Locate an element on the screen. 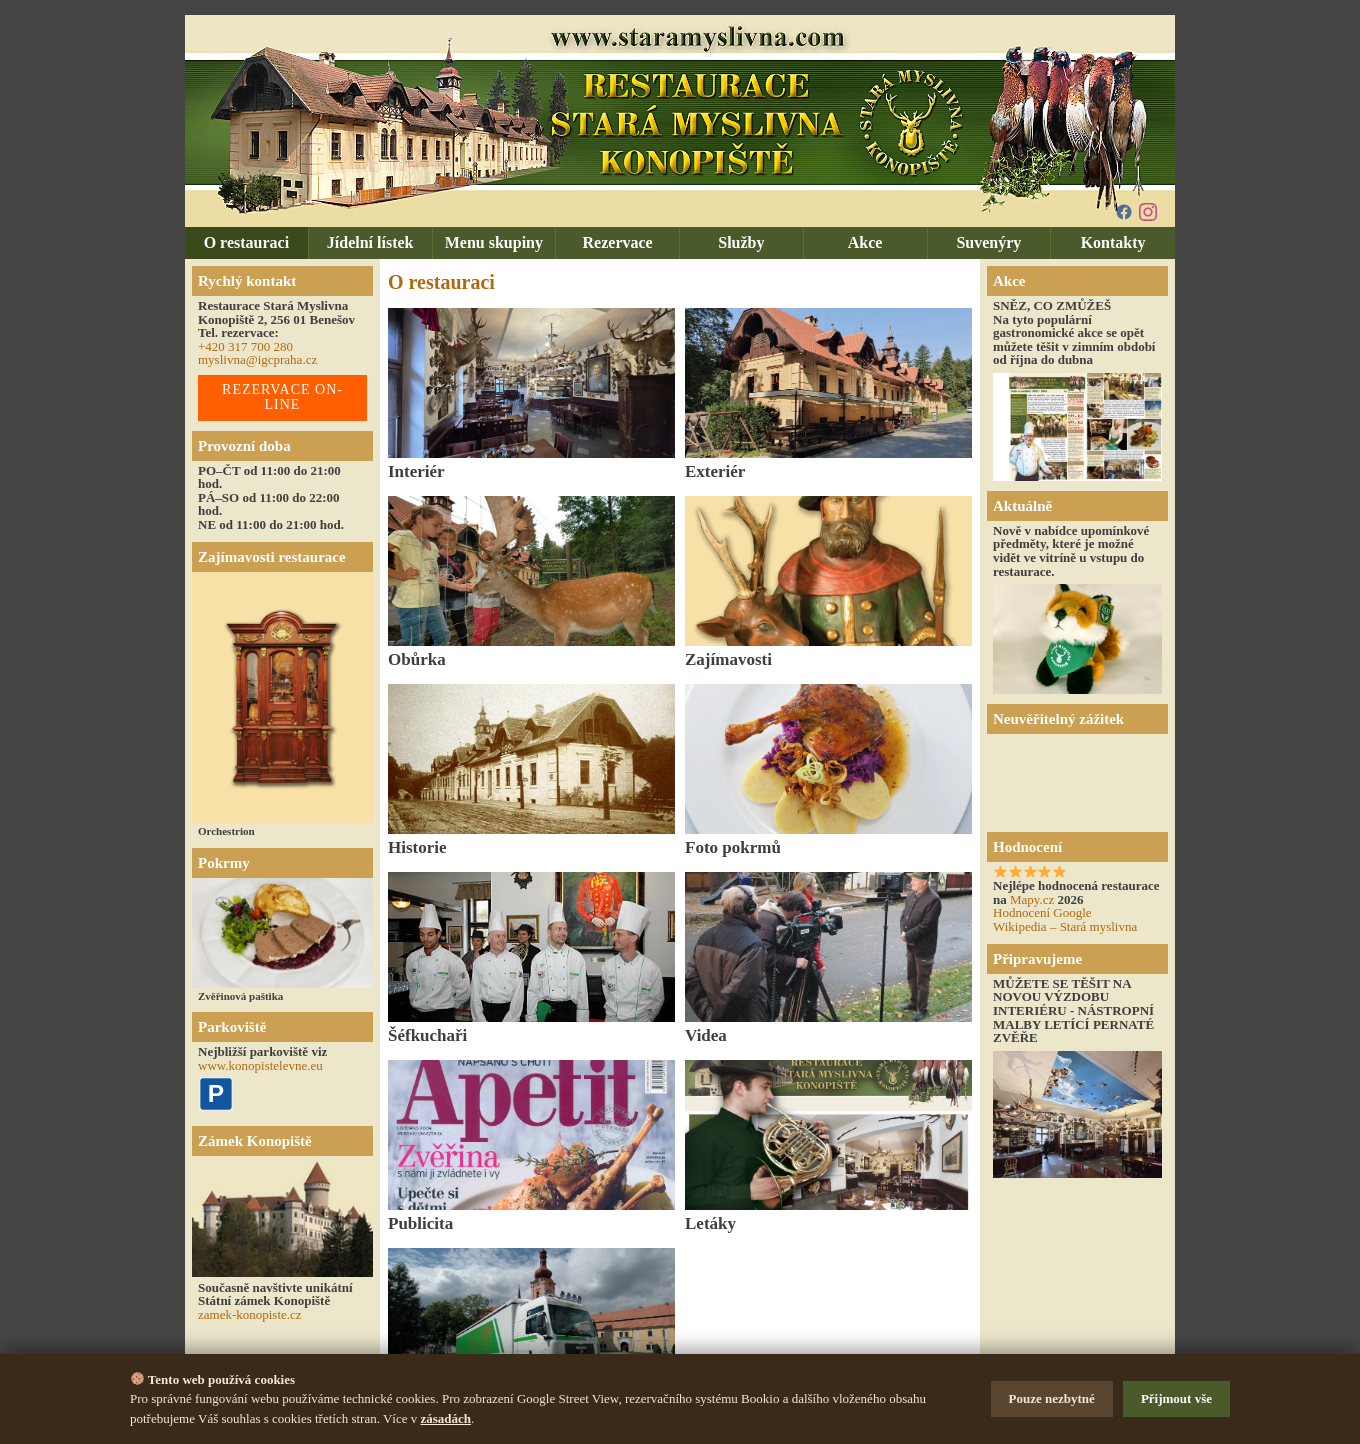 This screenshot has height=1444, width=1360. O restauraci is located at coordinates (246, 242).